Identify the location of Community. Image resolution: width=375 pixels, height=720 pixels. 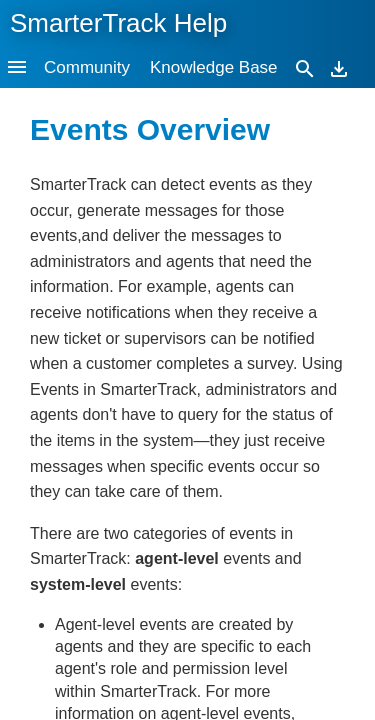
(87, 67).